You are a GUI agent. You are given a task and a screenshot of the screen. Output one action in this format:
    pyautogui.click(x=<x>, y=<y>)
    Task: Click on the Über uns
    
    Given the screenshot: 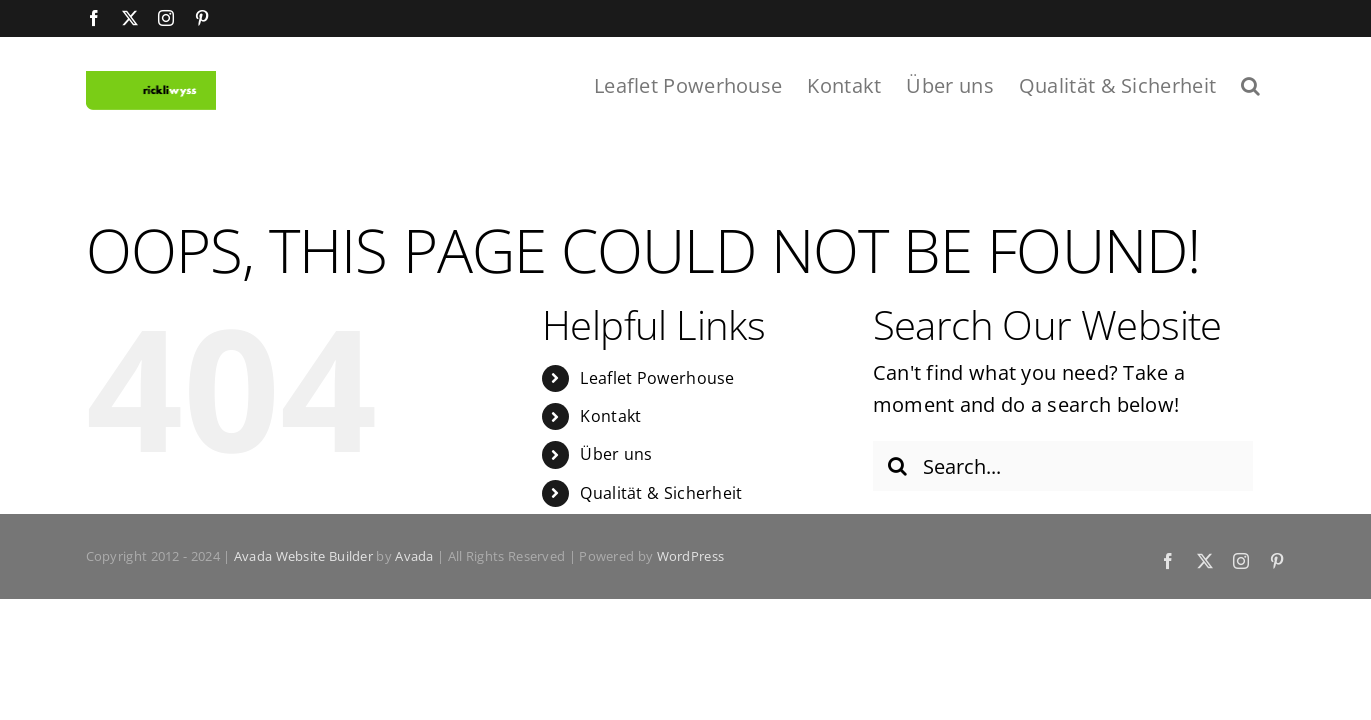 What is the action you would take?
    pyautogui.click(x=616, y=455)
    